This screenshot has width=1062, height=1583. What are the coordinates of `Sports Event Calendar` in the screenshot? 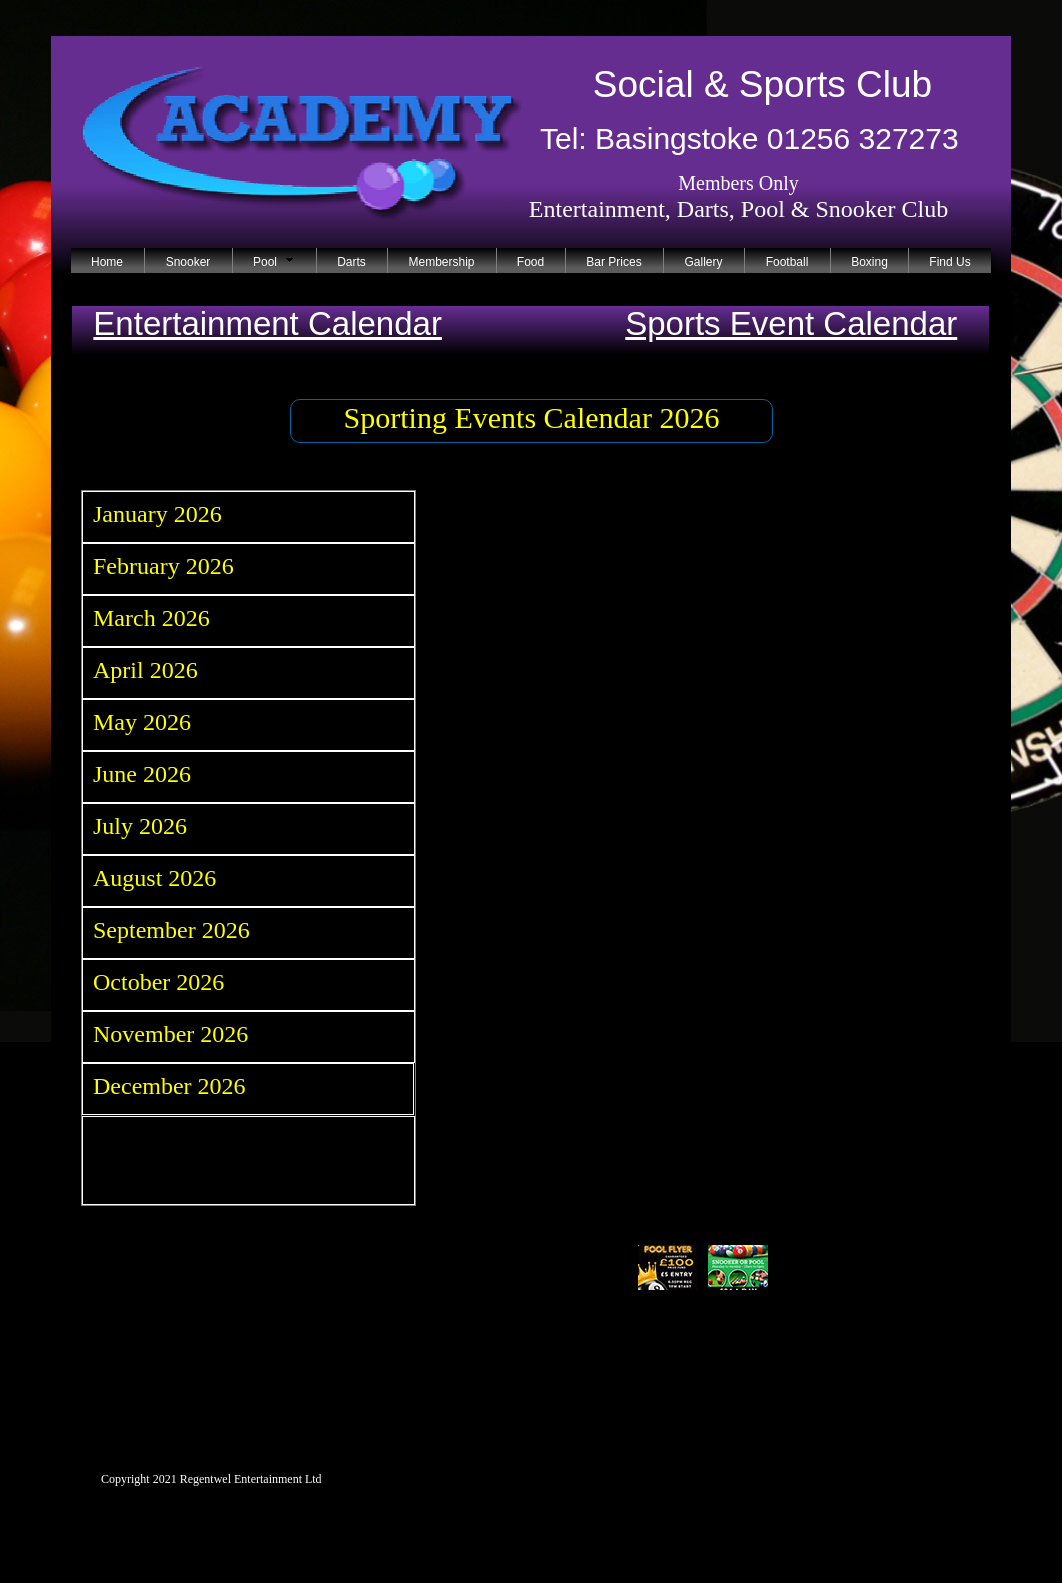 It's located at (791, 323).